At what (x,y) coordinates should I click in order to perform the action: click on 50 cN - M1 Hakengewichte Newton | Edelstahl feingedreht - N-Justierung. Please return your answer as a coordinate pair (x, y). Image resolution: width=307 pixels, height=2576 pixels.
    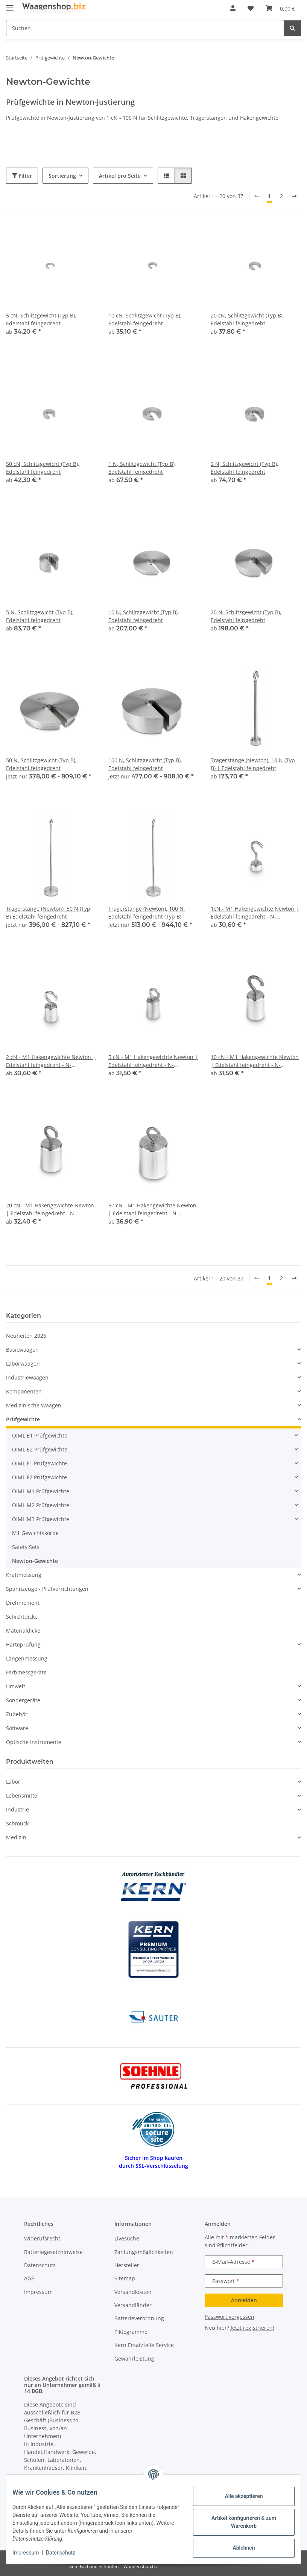
    Looking at the image, I should click on (152, 1209).